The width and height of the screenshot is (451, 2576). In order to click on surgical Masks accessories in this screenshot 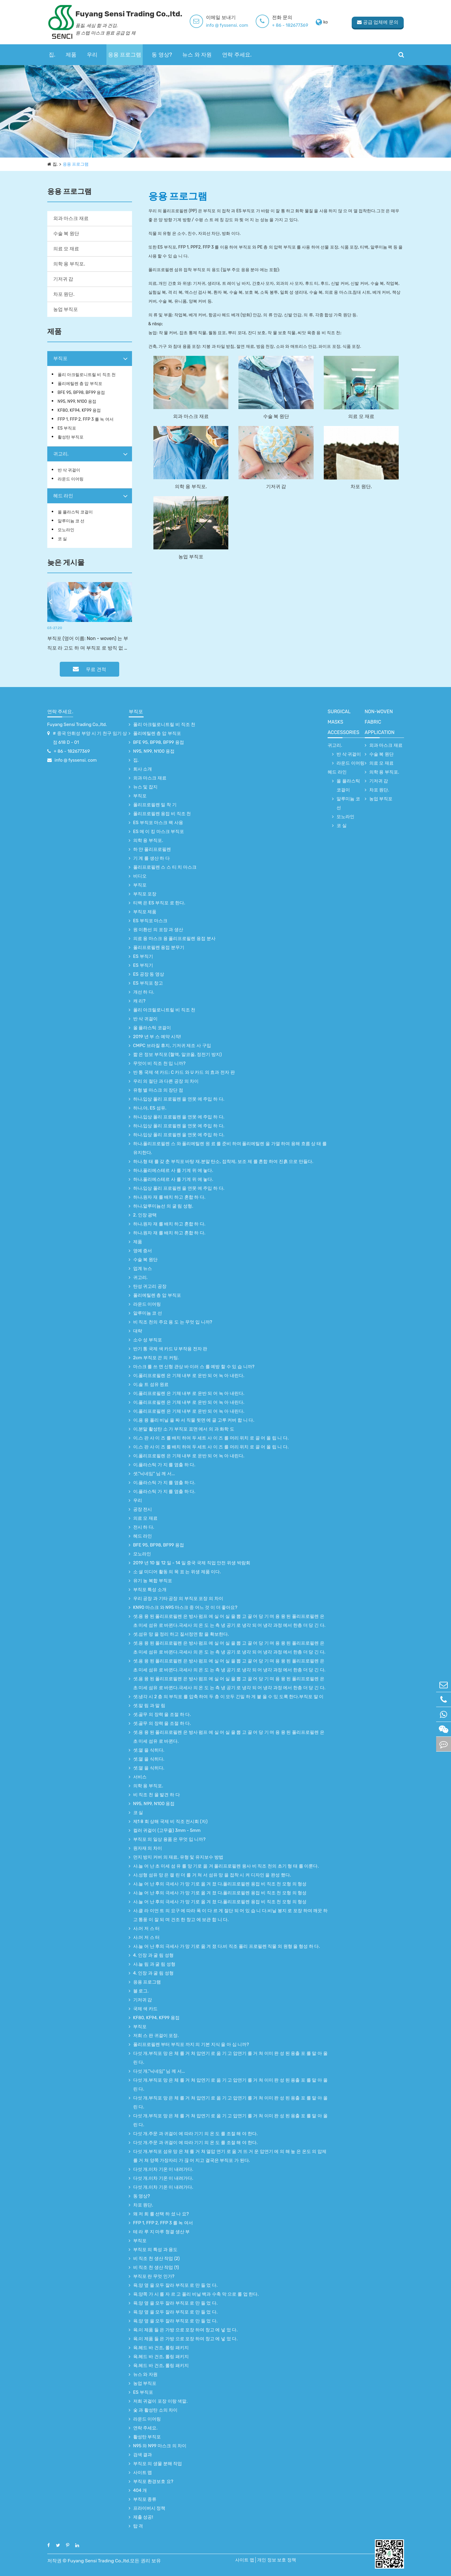, I will do `click(343, 722)`.